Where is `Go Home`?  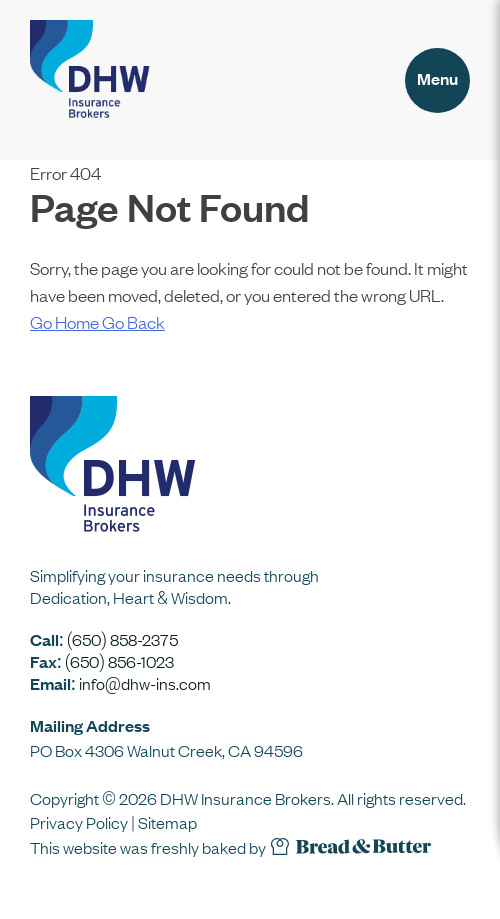 Go Home is located at coordinates (66, 322).